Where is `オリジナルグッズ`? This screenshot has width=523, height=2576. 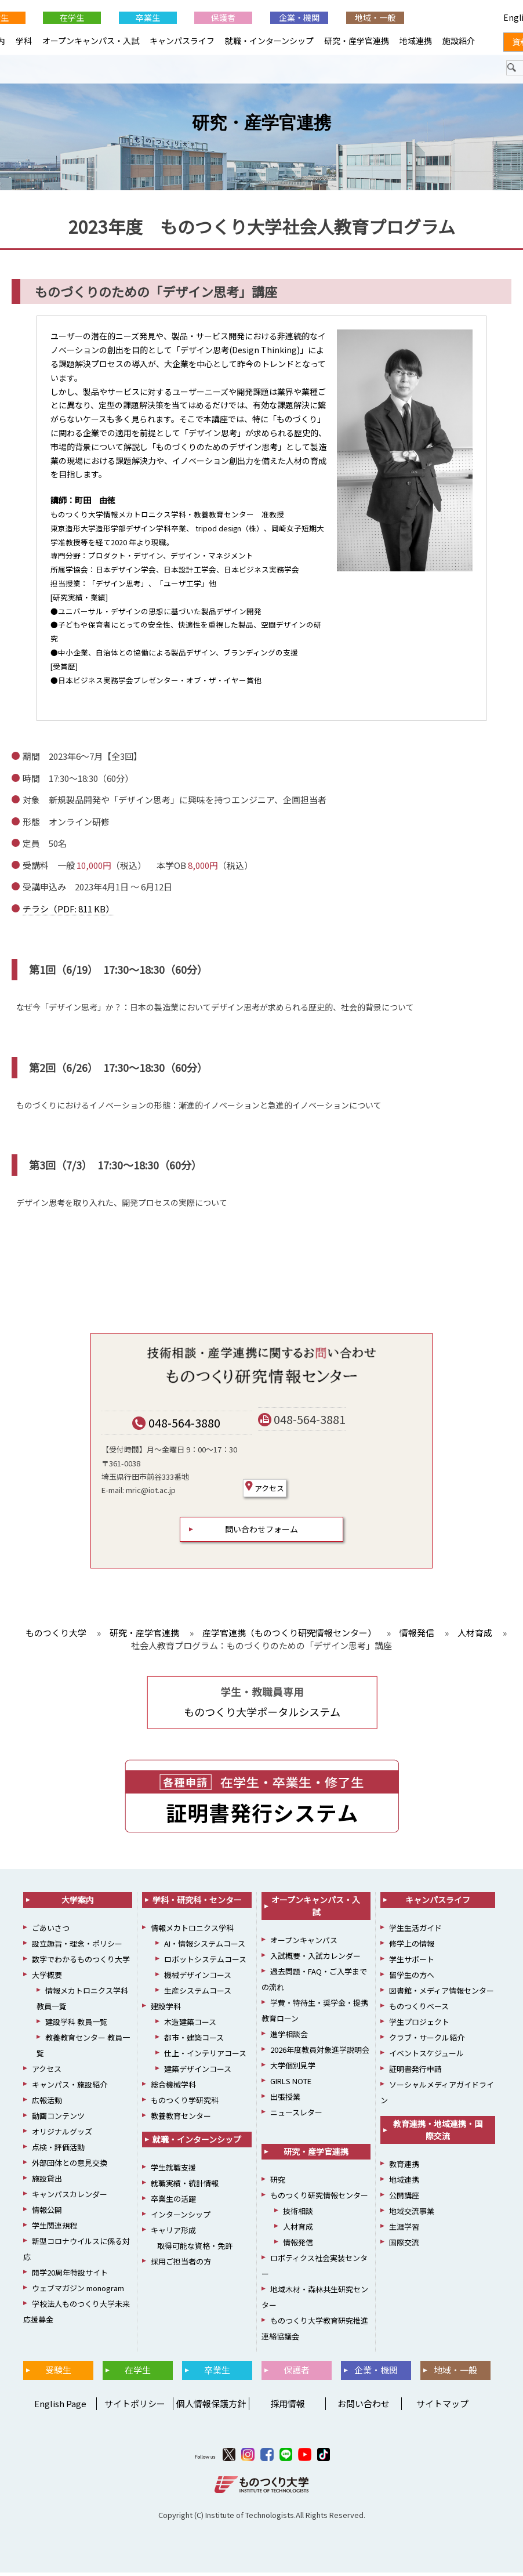 オリジナルグッズ is located at coordinates (62, 2134).